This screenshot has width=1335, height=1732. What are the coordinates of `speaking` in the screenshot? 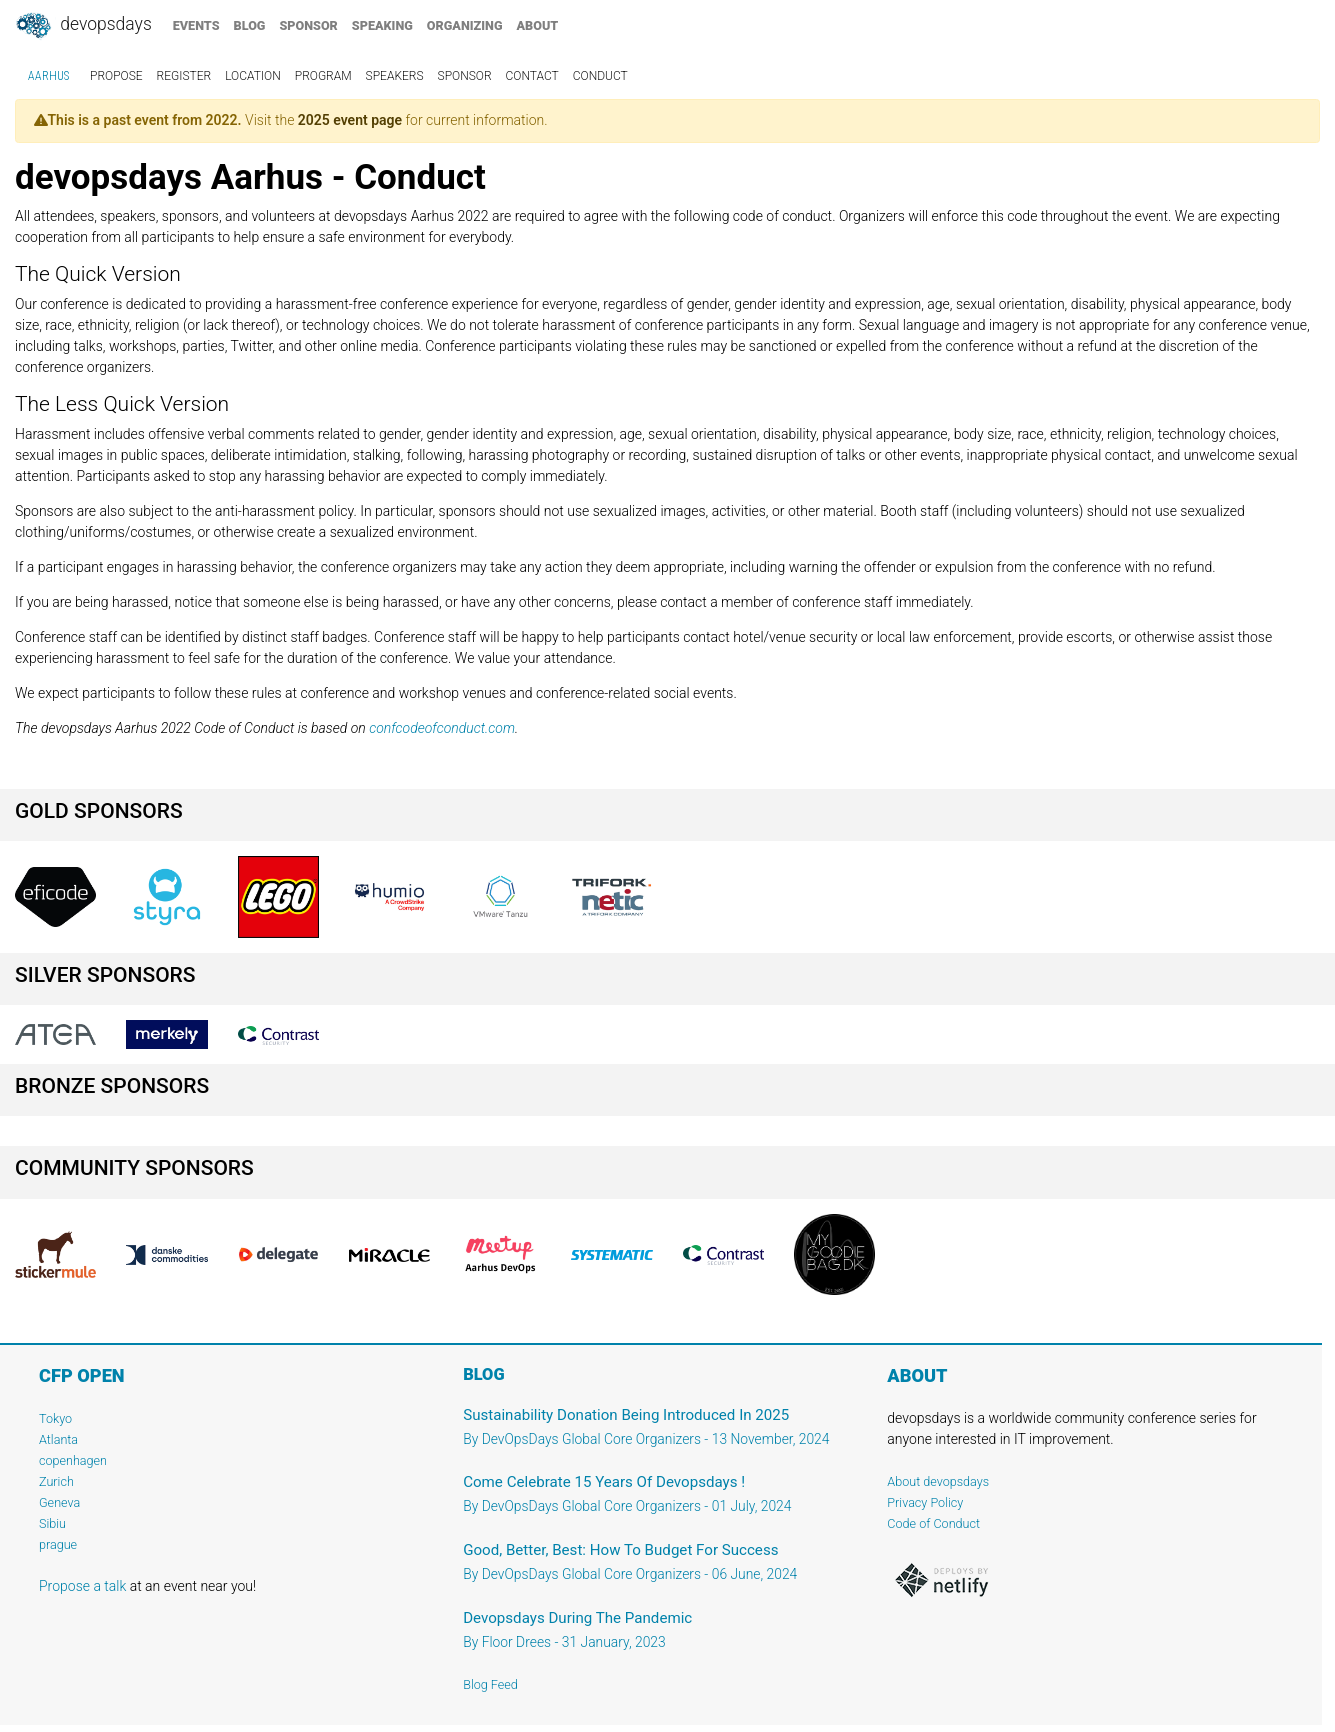 It's located at (382, 25).